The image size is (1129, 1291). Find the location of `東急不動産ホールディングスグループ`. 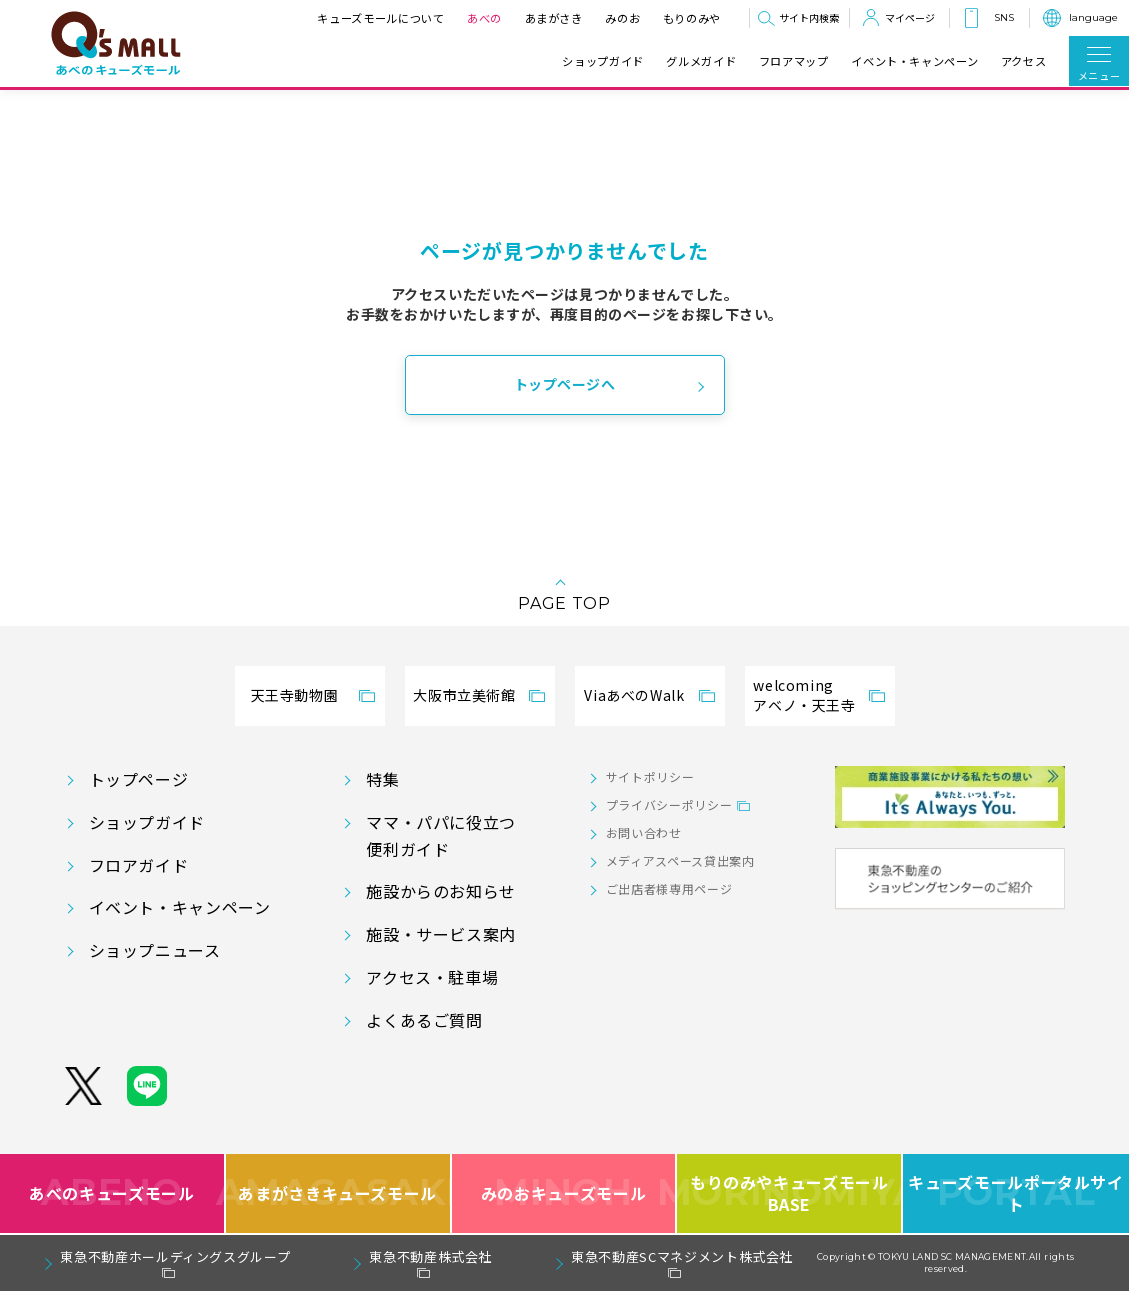

東急不動産ホールディングスグループ is located at coordinates (175, 1256).